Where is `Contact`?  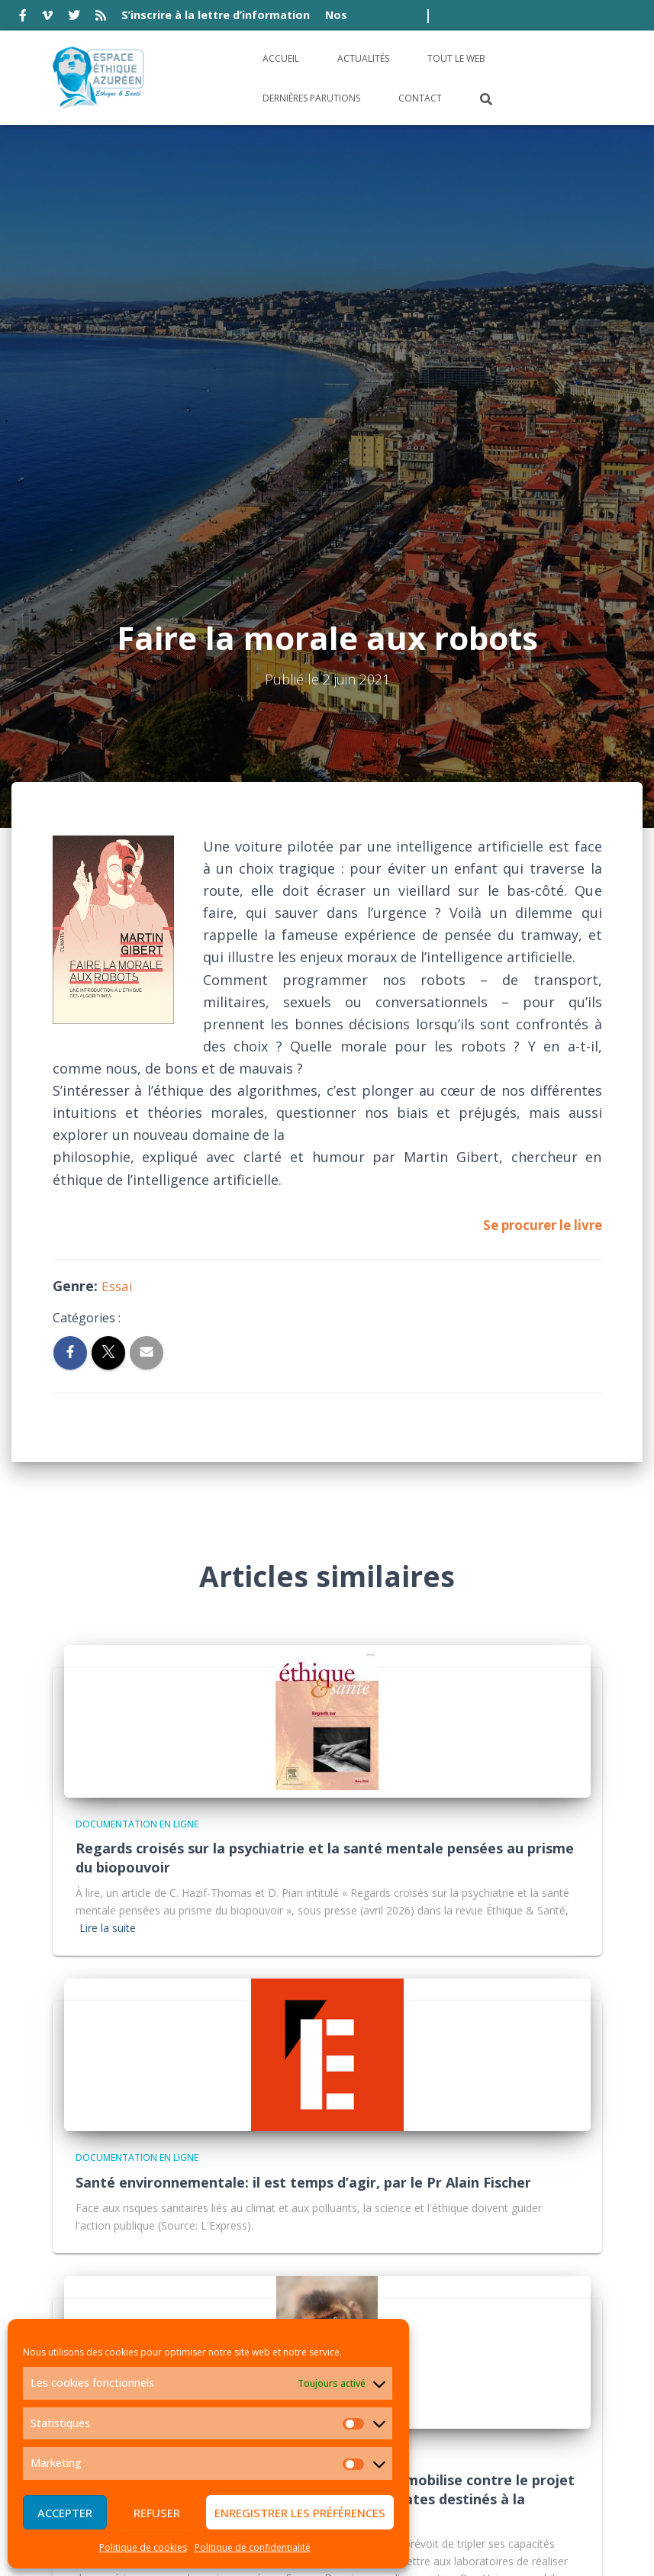 Contact is located at coordinates (420, 98).